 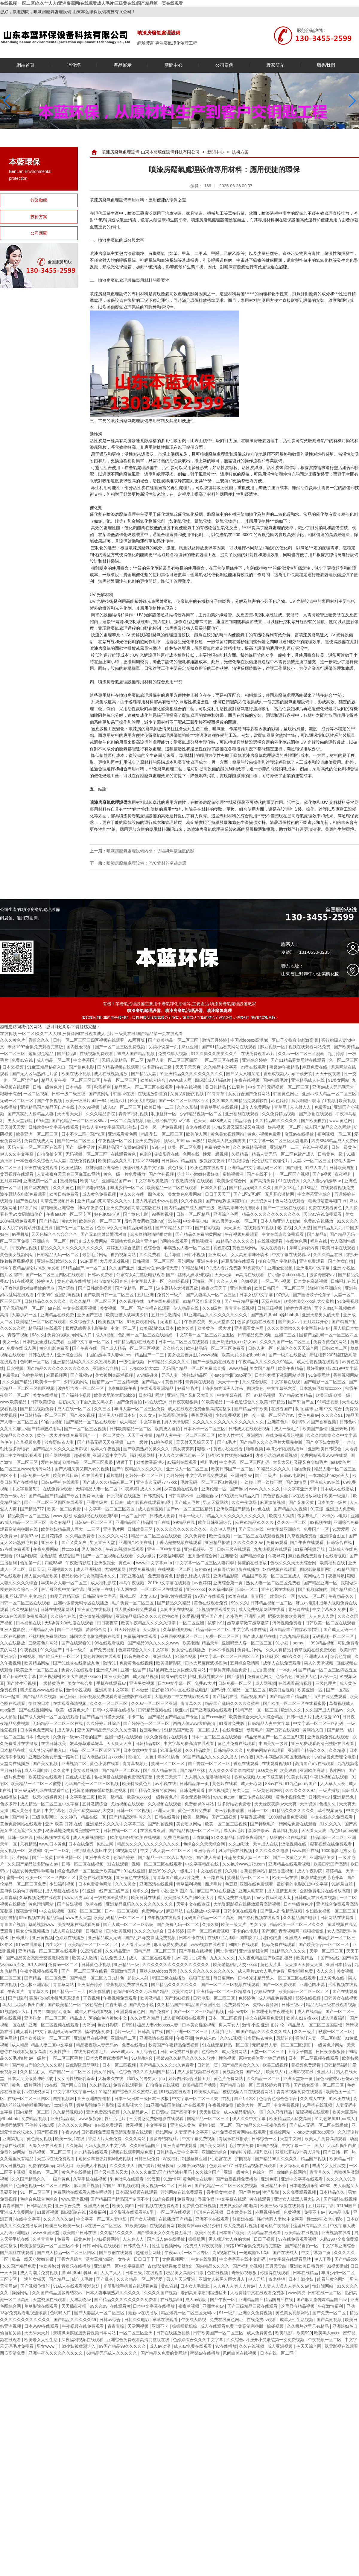 What do you see at coordinates (221, 1247) in the screenshot?
I see `视色影院` at bounding box center [221, 1247].